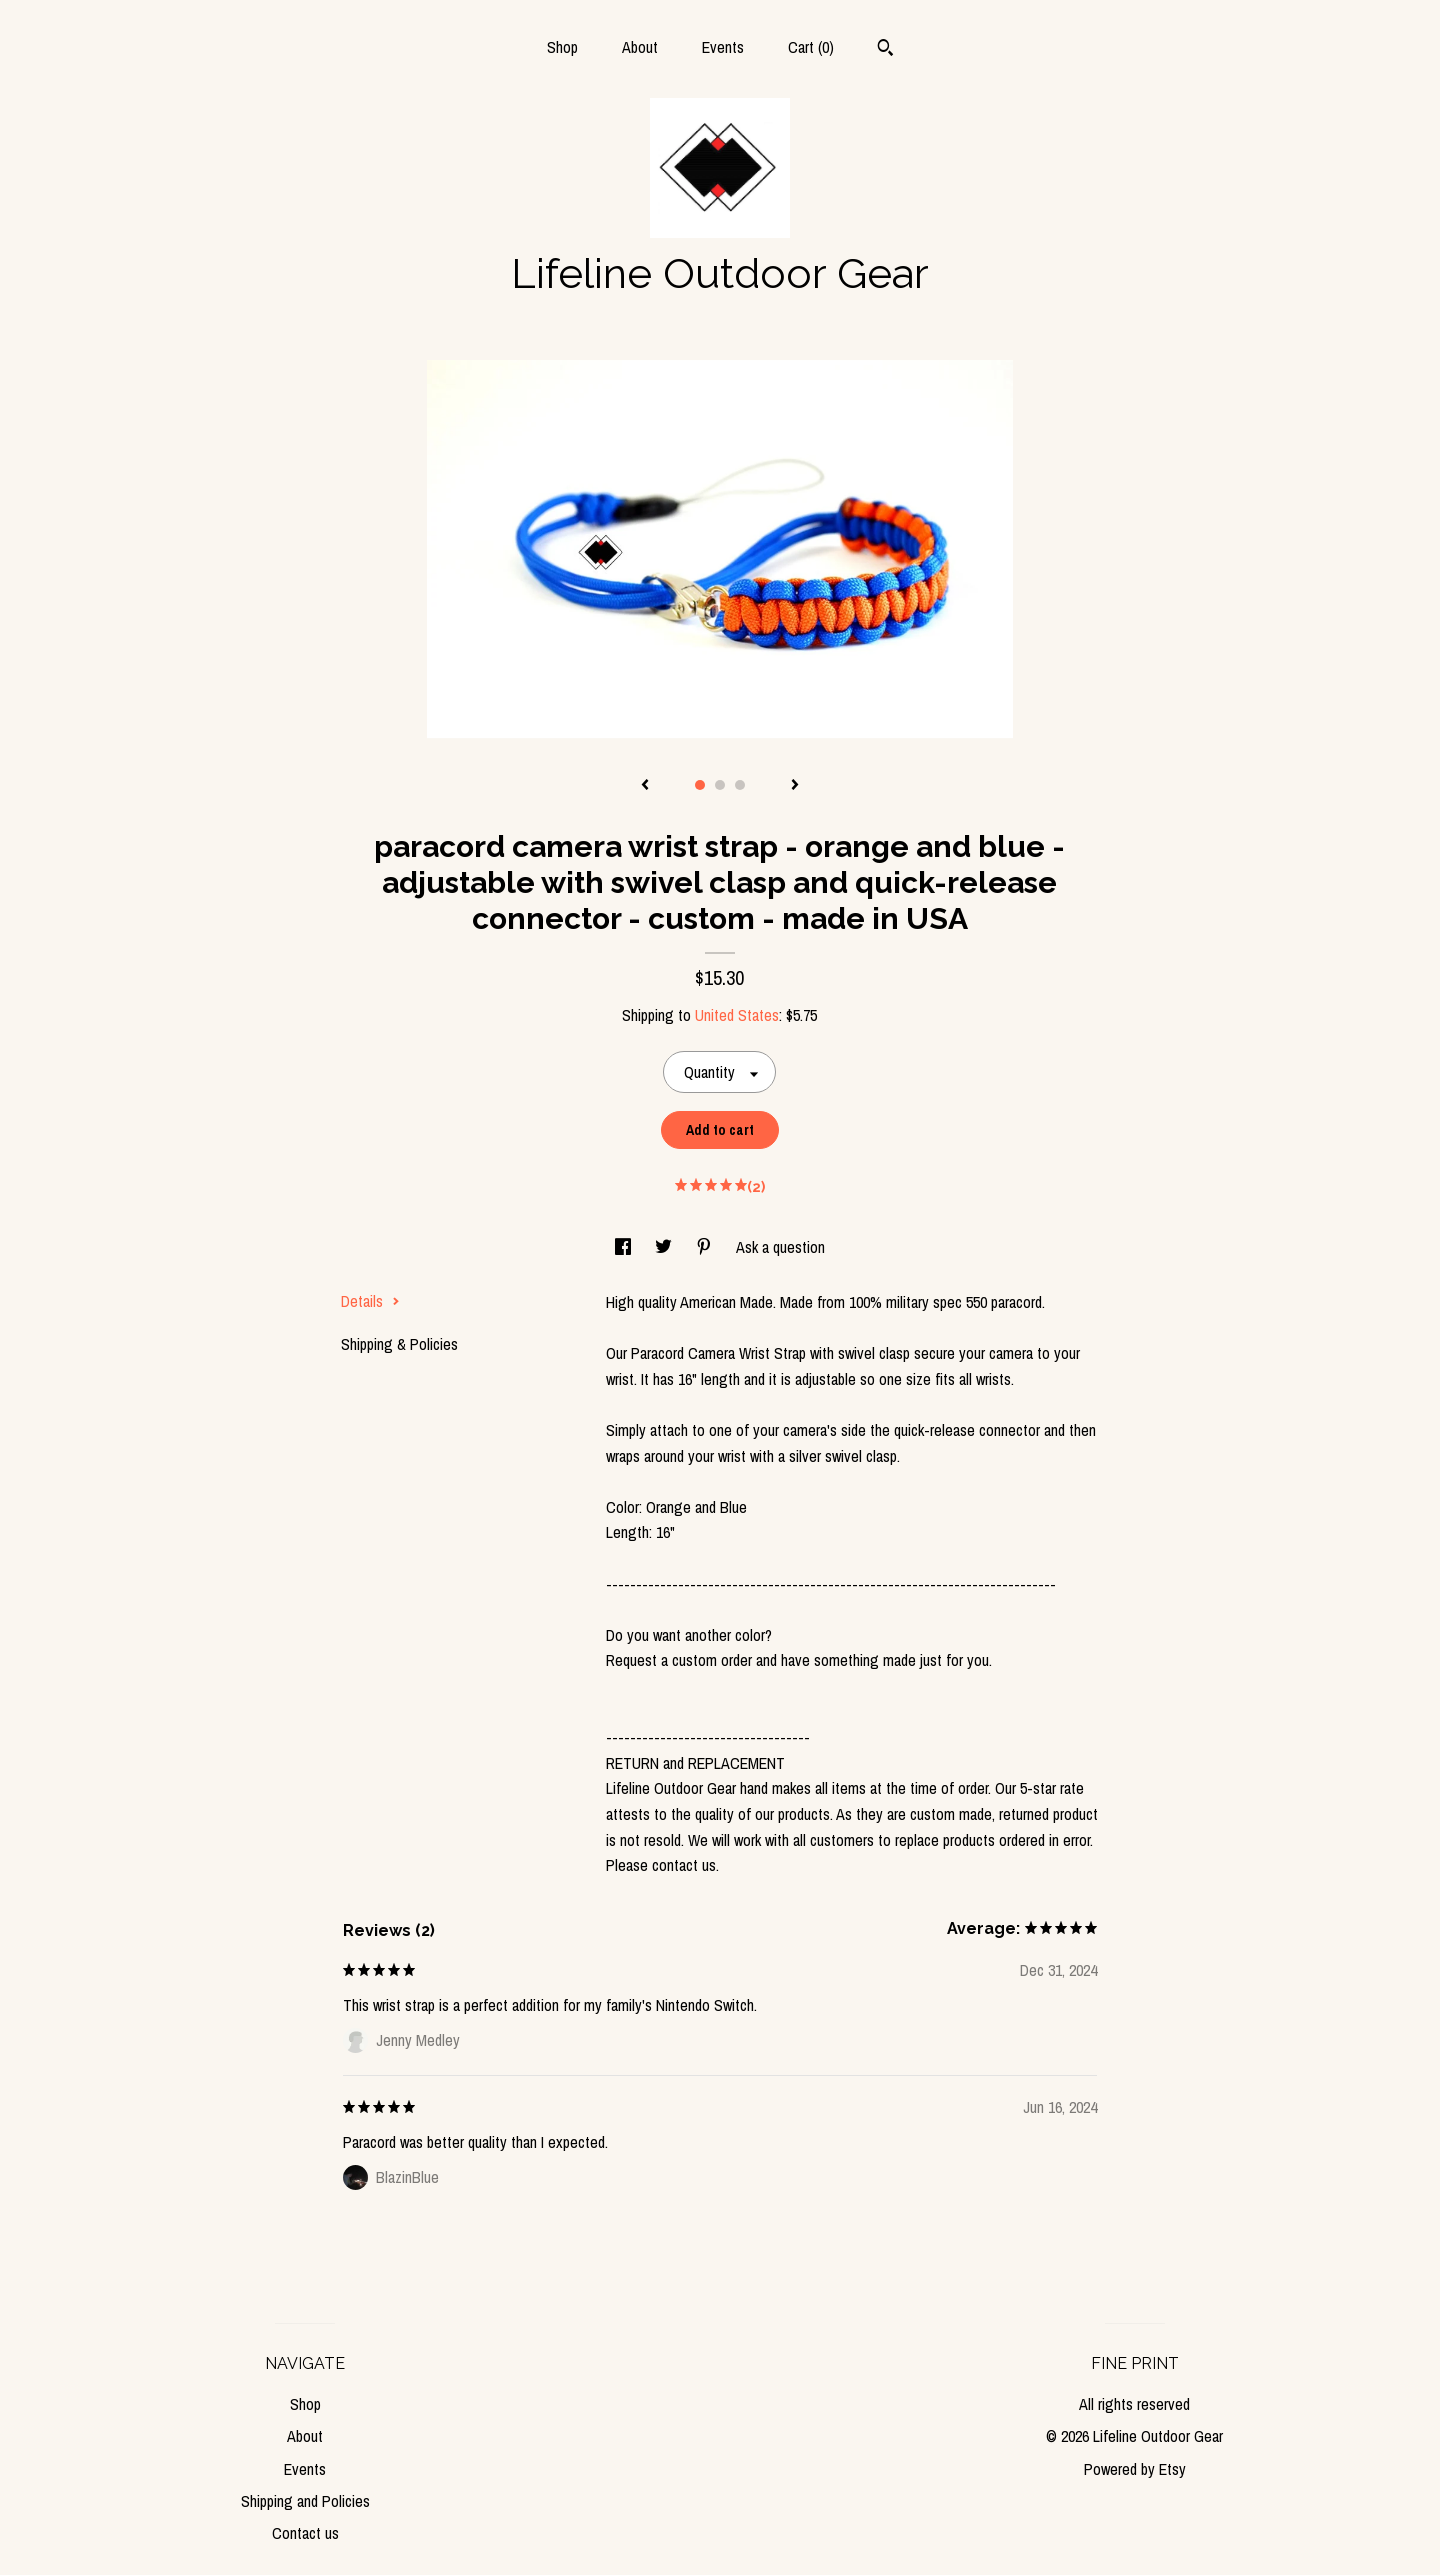 The width and height of the screenshot is (1440, 2575). Describe the element at coordinates (723, 47) in the screenshot. I see `Events` at that location.